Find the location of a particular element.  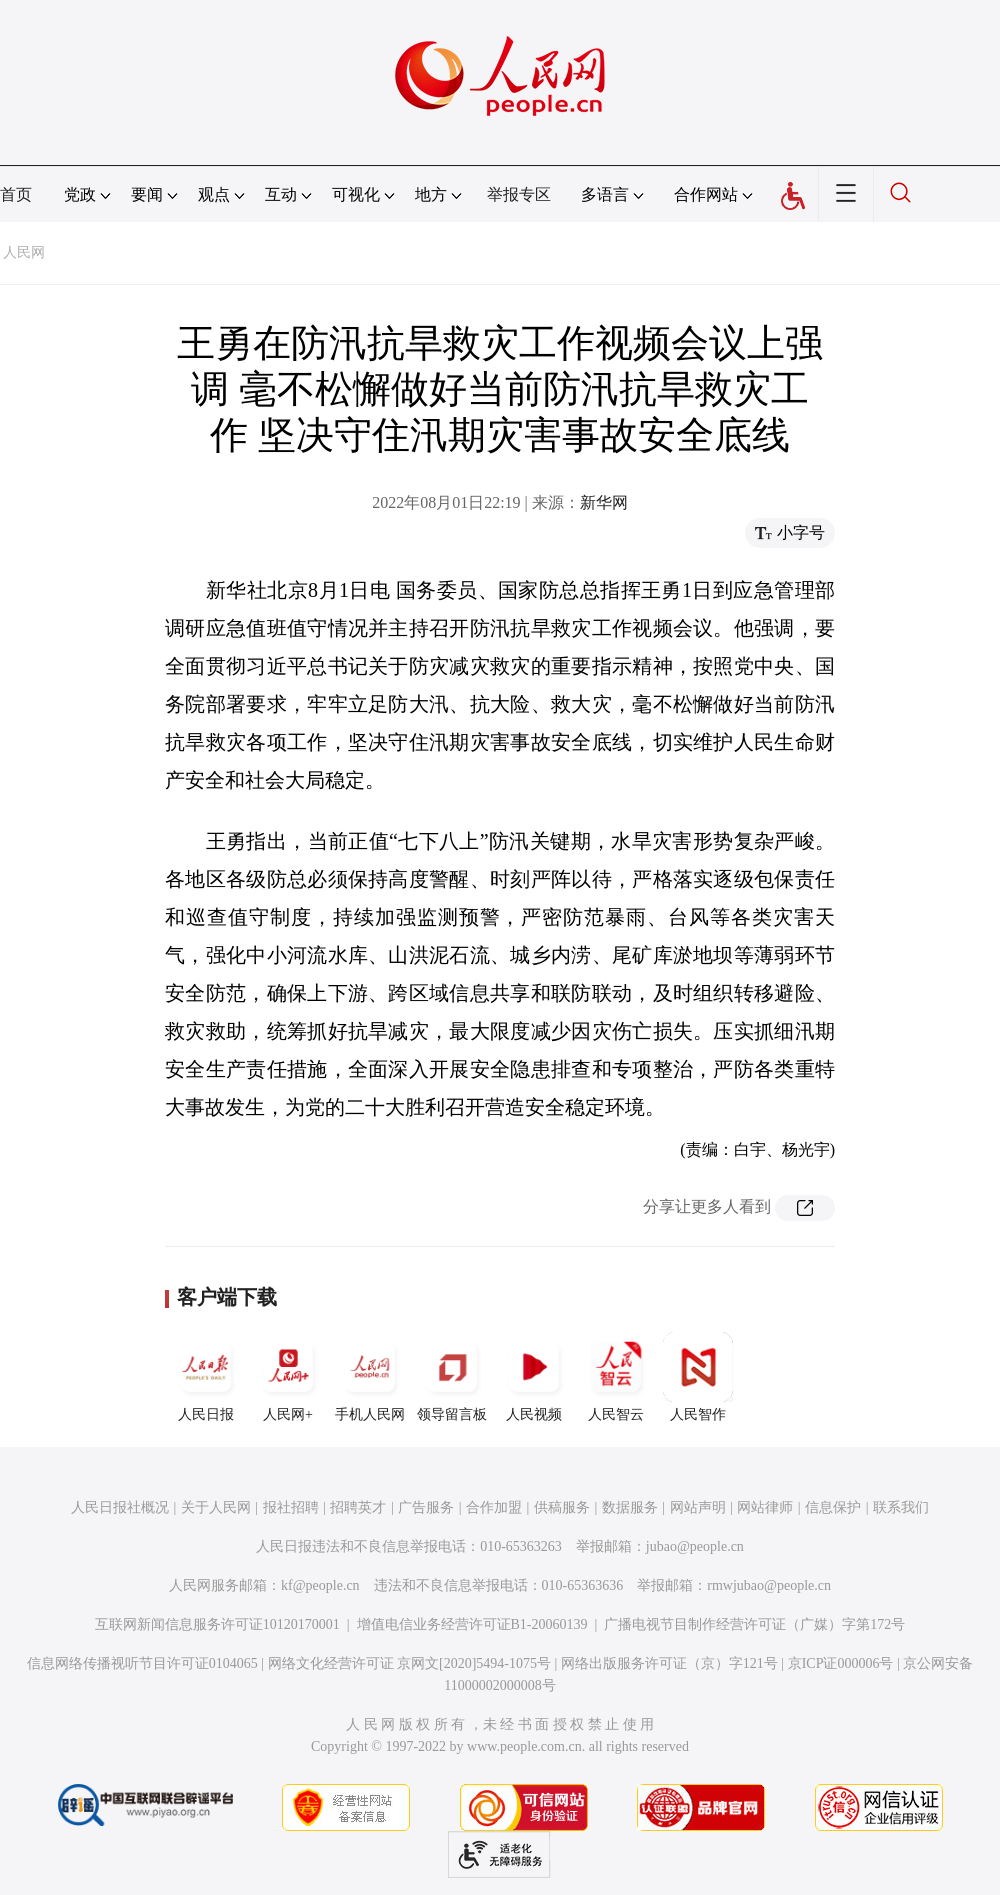

网站声明 is located at coordinates (698, 1507).